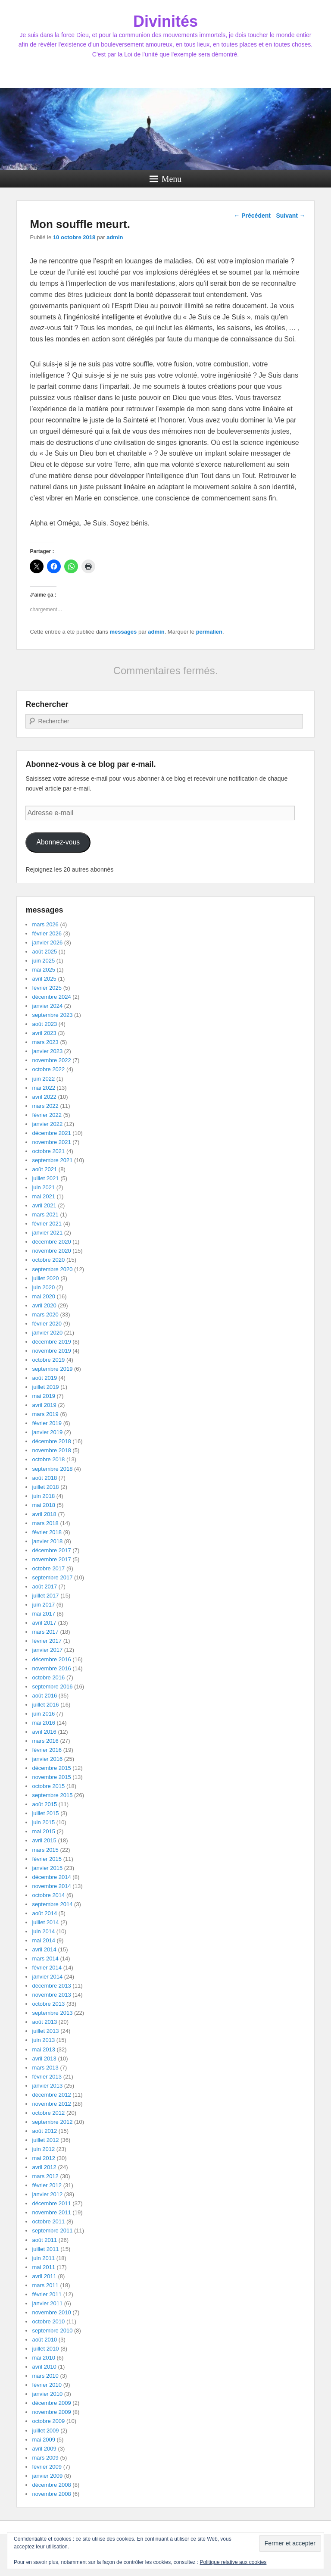  What do you see at coordinates (45, 1595) in the screenshot?
I see `juillet 2017` at bounding box center [45, 1595].